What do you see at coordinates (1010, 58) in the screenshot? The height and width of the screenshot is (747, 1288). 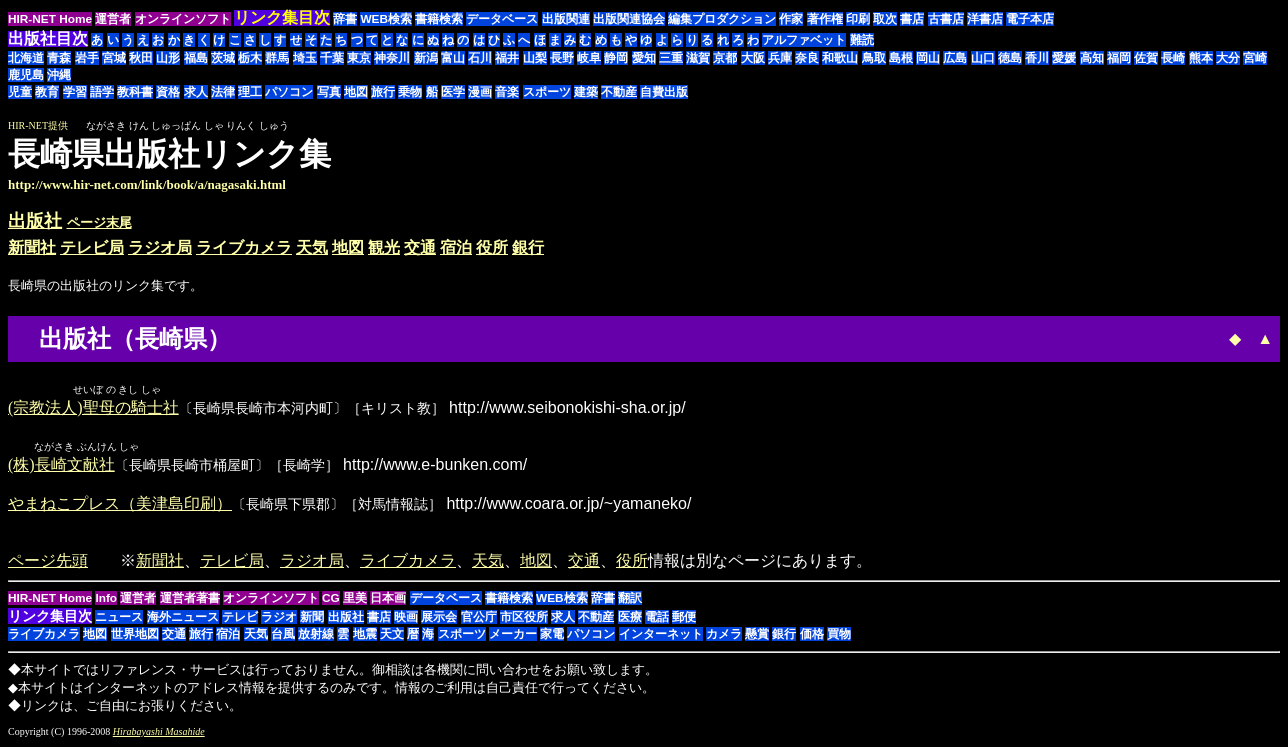 I see `徳島` at bounding box center [1010, 58].